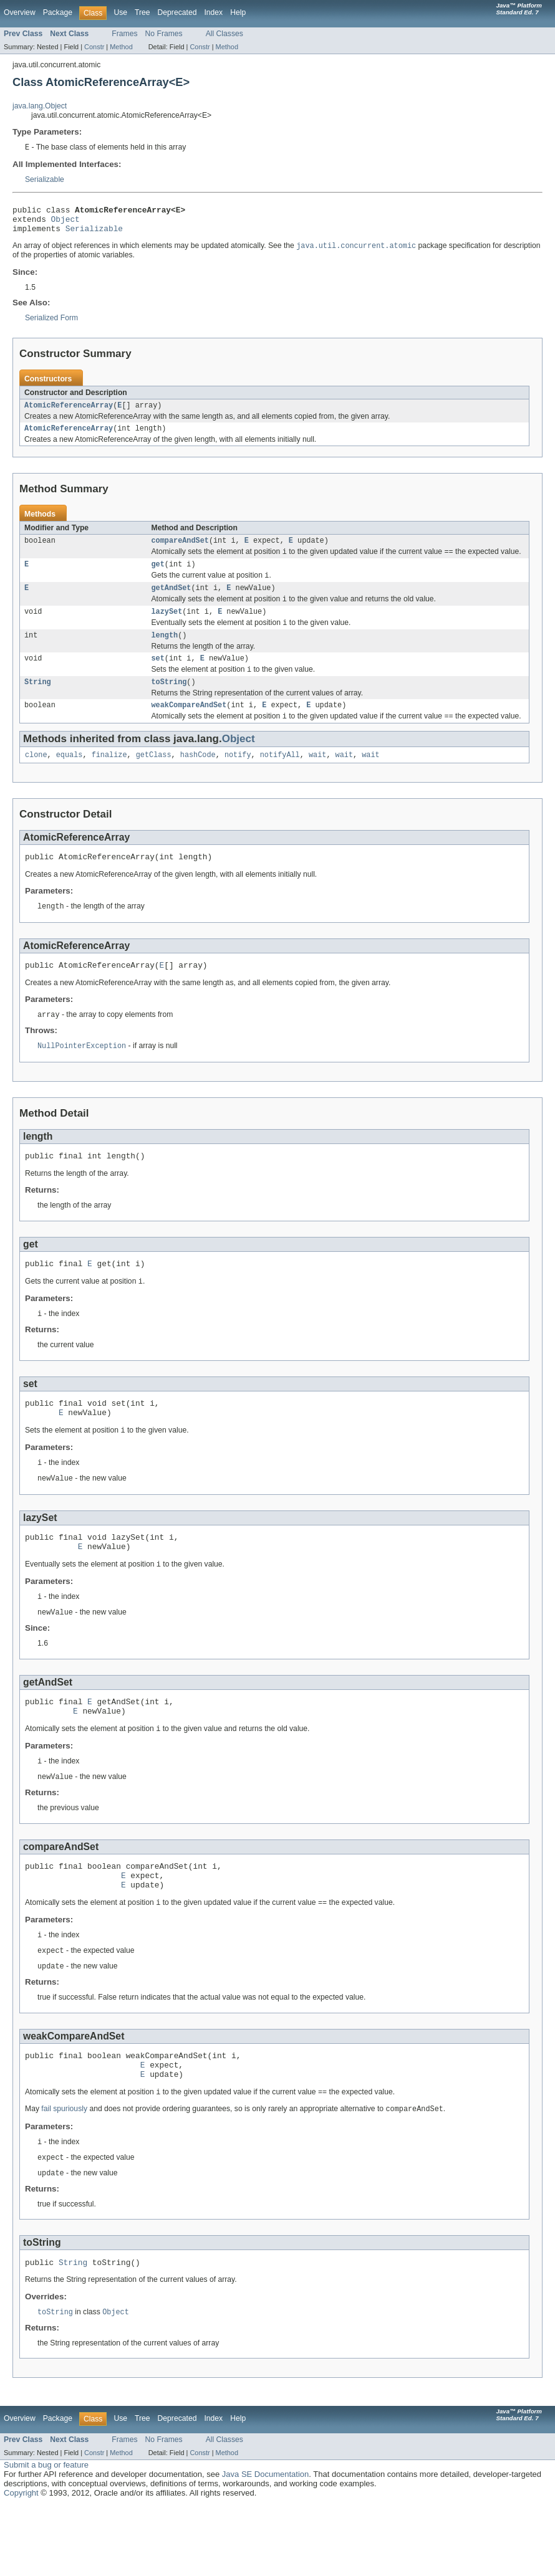  What do you see at coordinates (189, 727) in the screenshot?
I see `weakCompareAndSet` at bounding box center [189, 727].